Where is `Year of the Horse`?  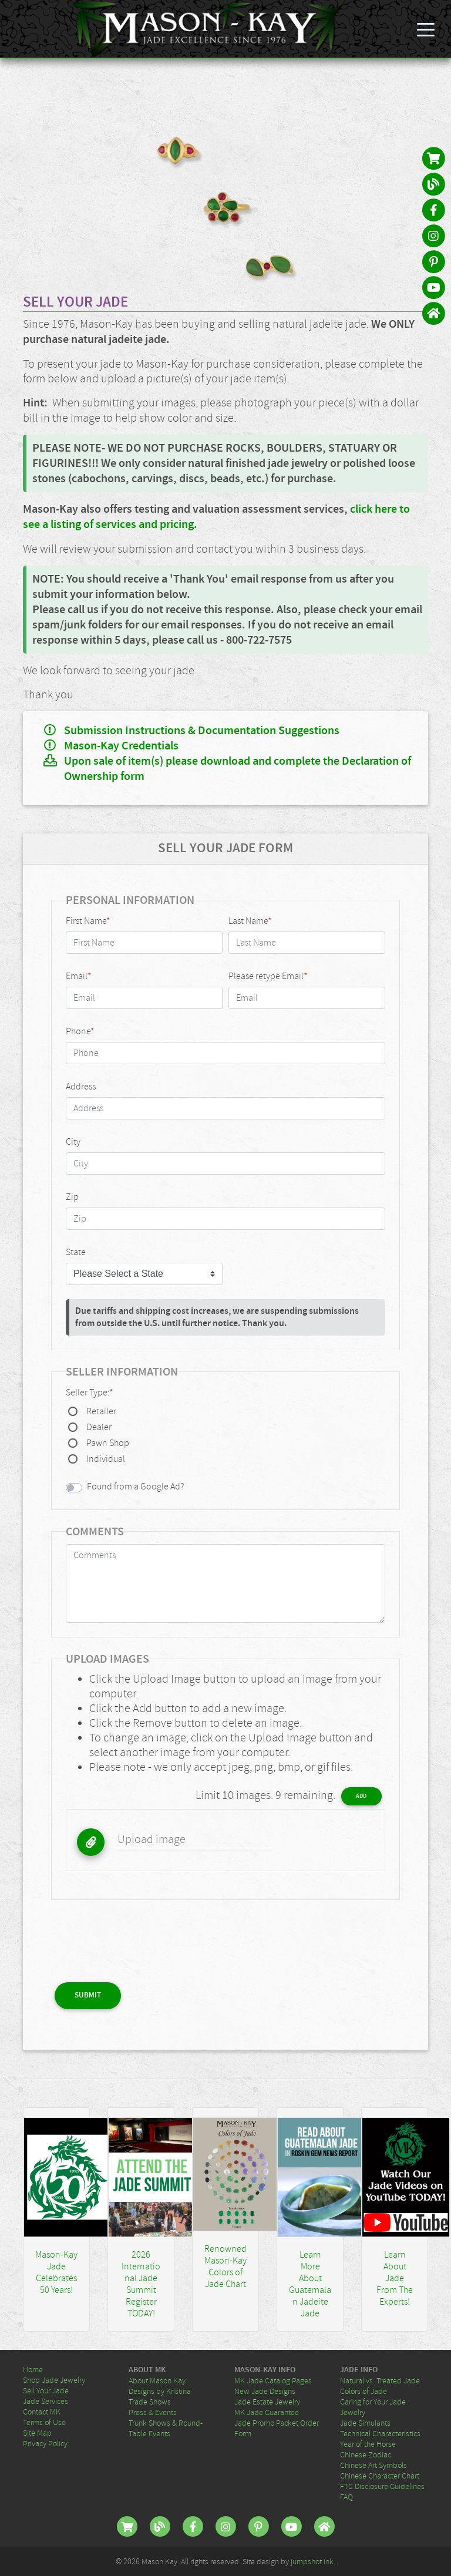 Year of the Horse is located at coordinates (368, 2444).